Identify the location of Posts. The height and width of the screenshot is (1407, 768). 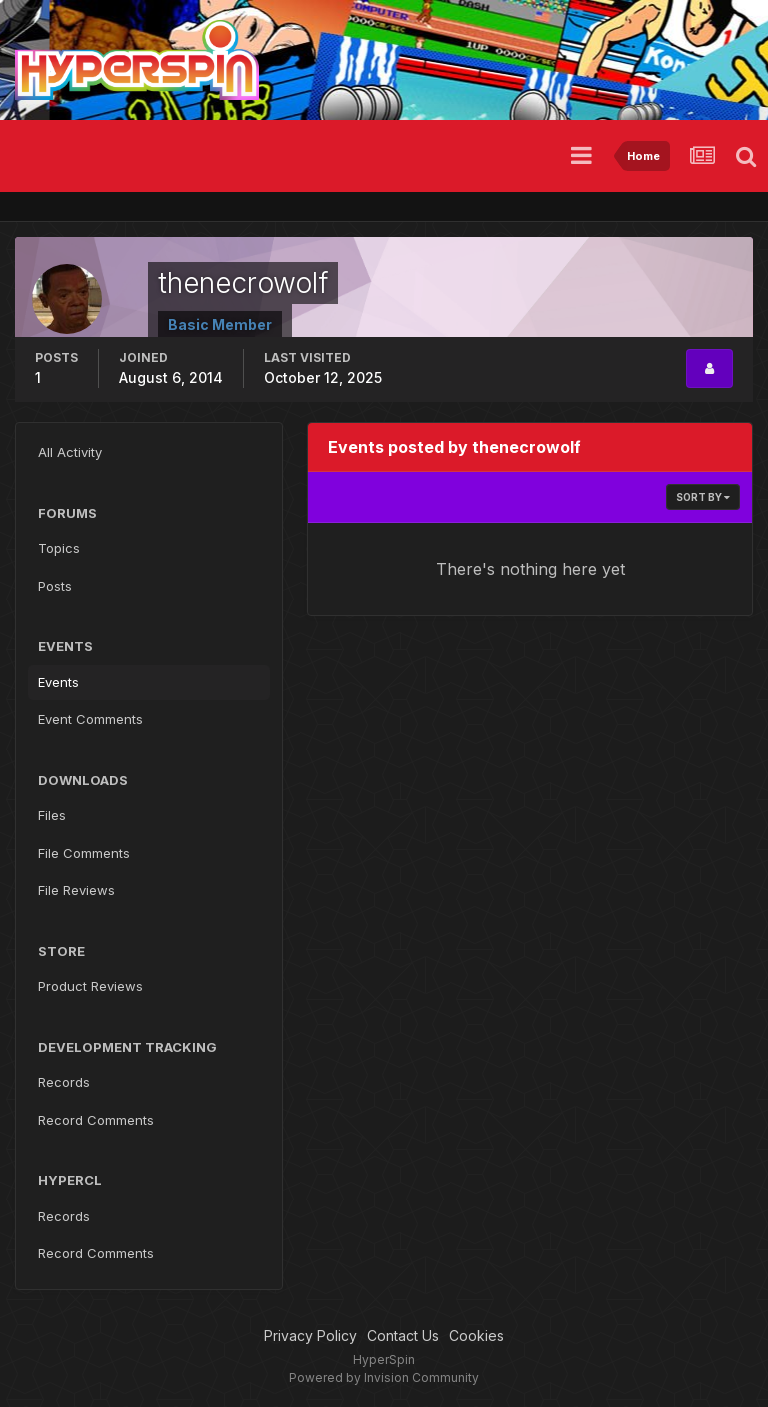
(55, 586).